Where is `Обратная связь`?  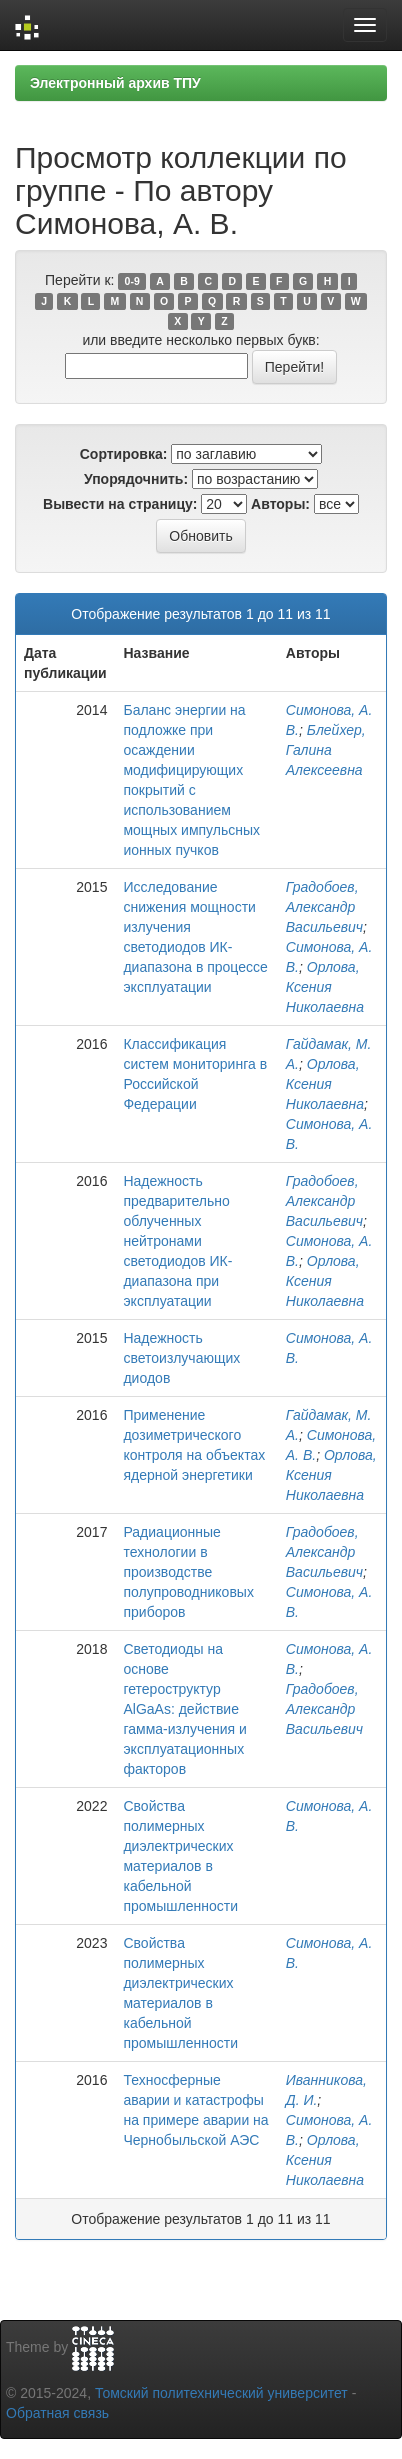 Обратная связь is located at coordinates (57, 2413).